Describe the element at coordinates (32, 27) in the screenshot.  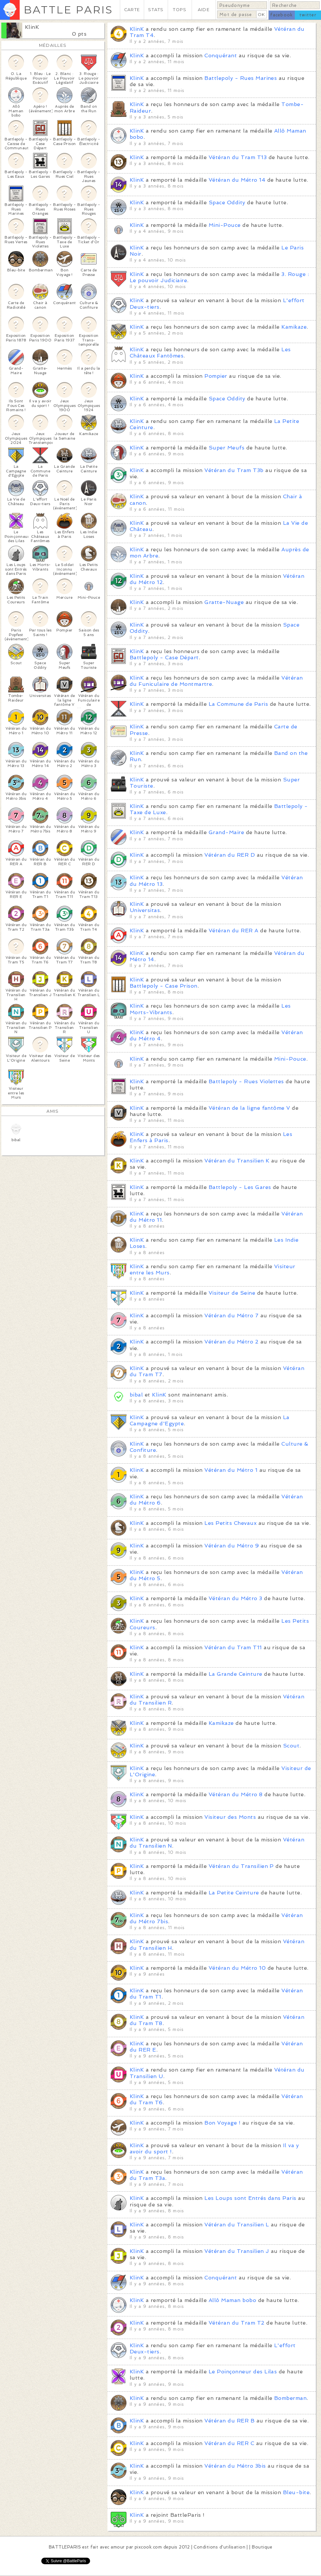
I see `KlinK` at that location.